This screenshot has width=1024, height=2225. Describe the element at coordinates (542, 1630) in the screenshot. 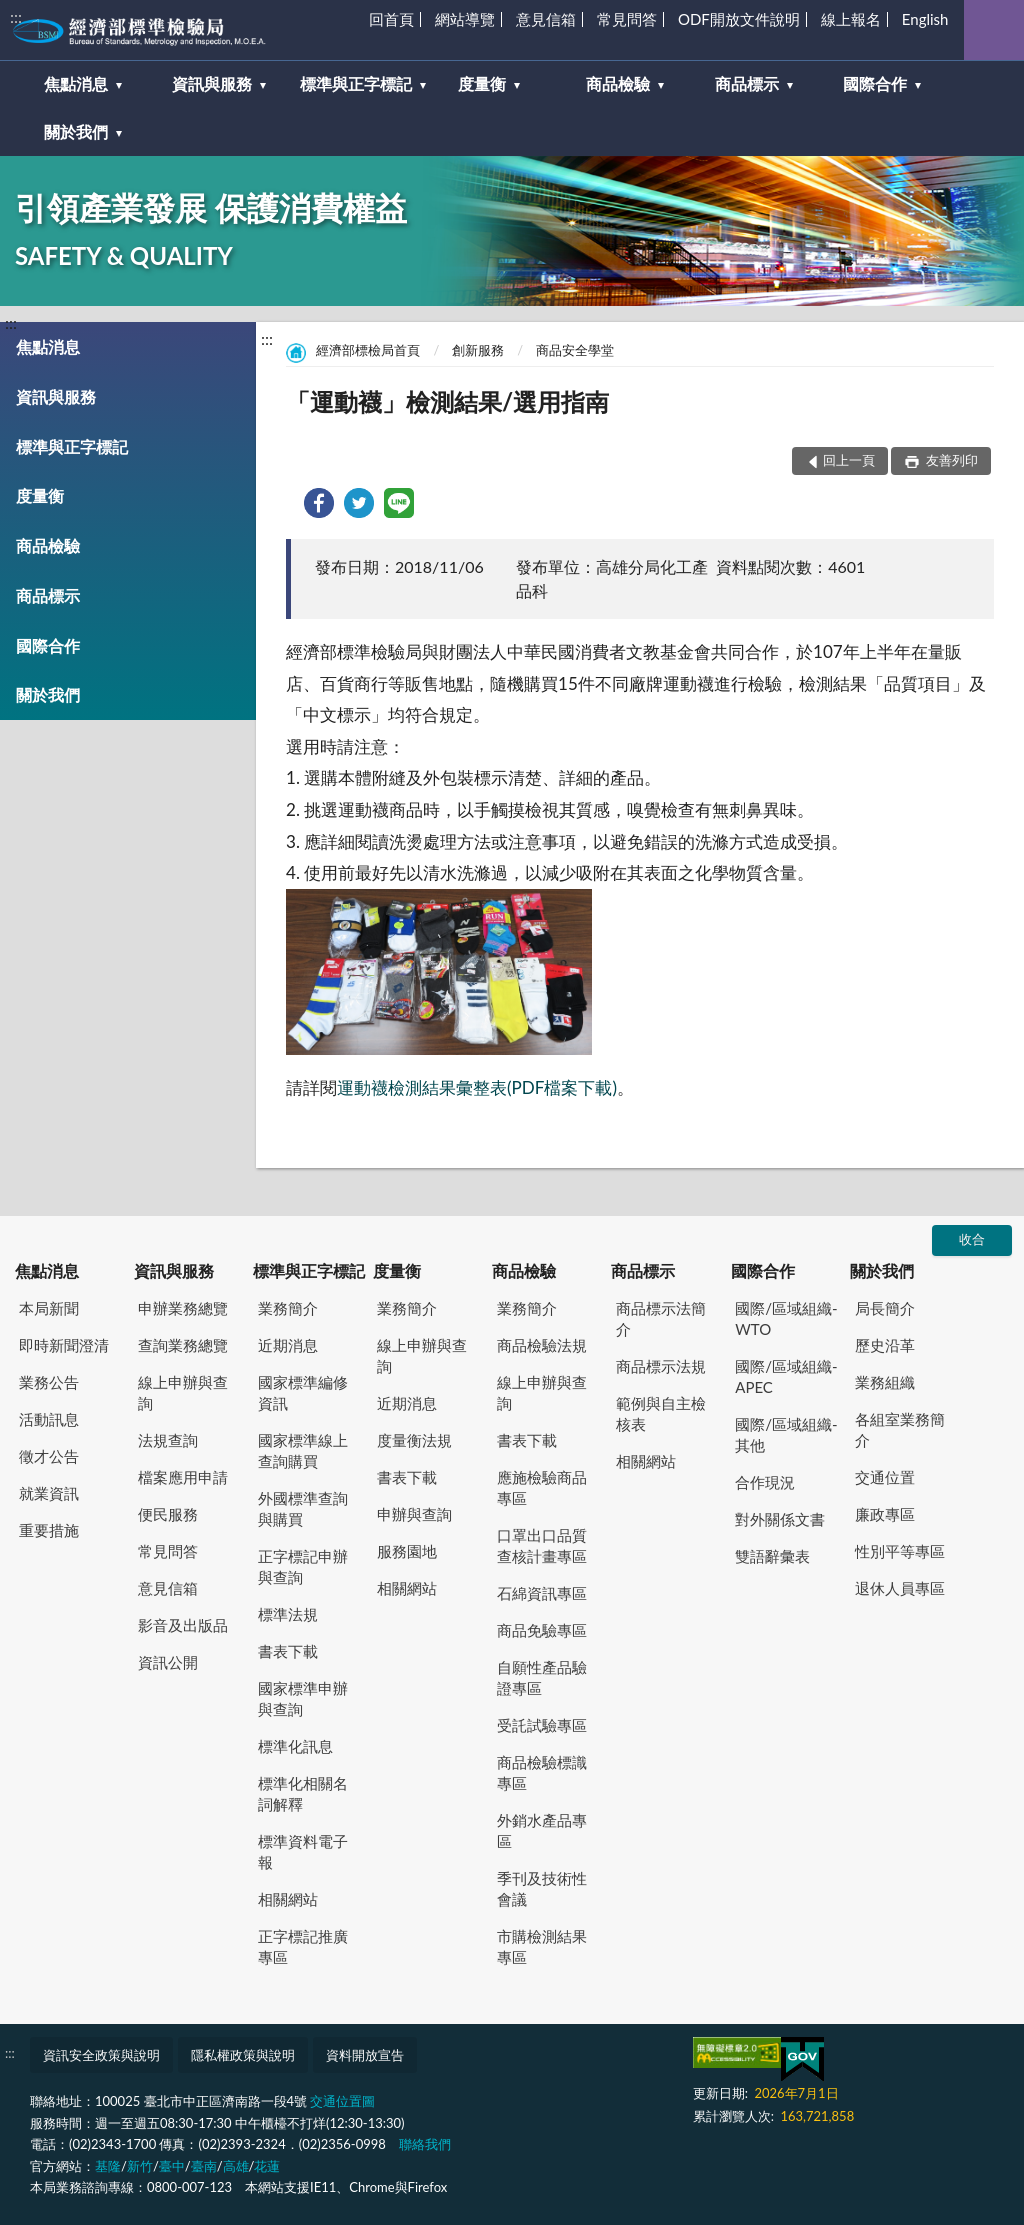

I see `商品免驗專區` at that location.